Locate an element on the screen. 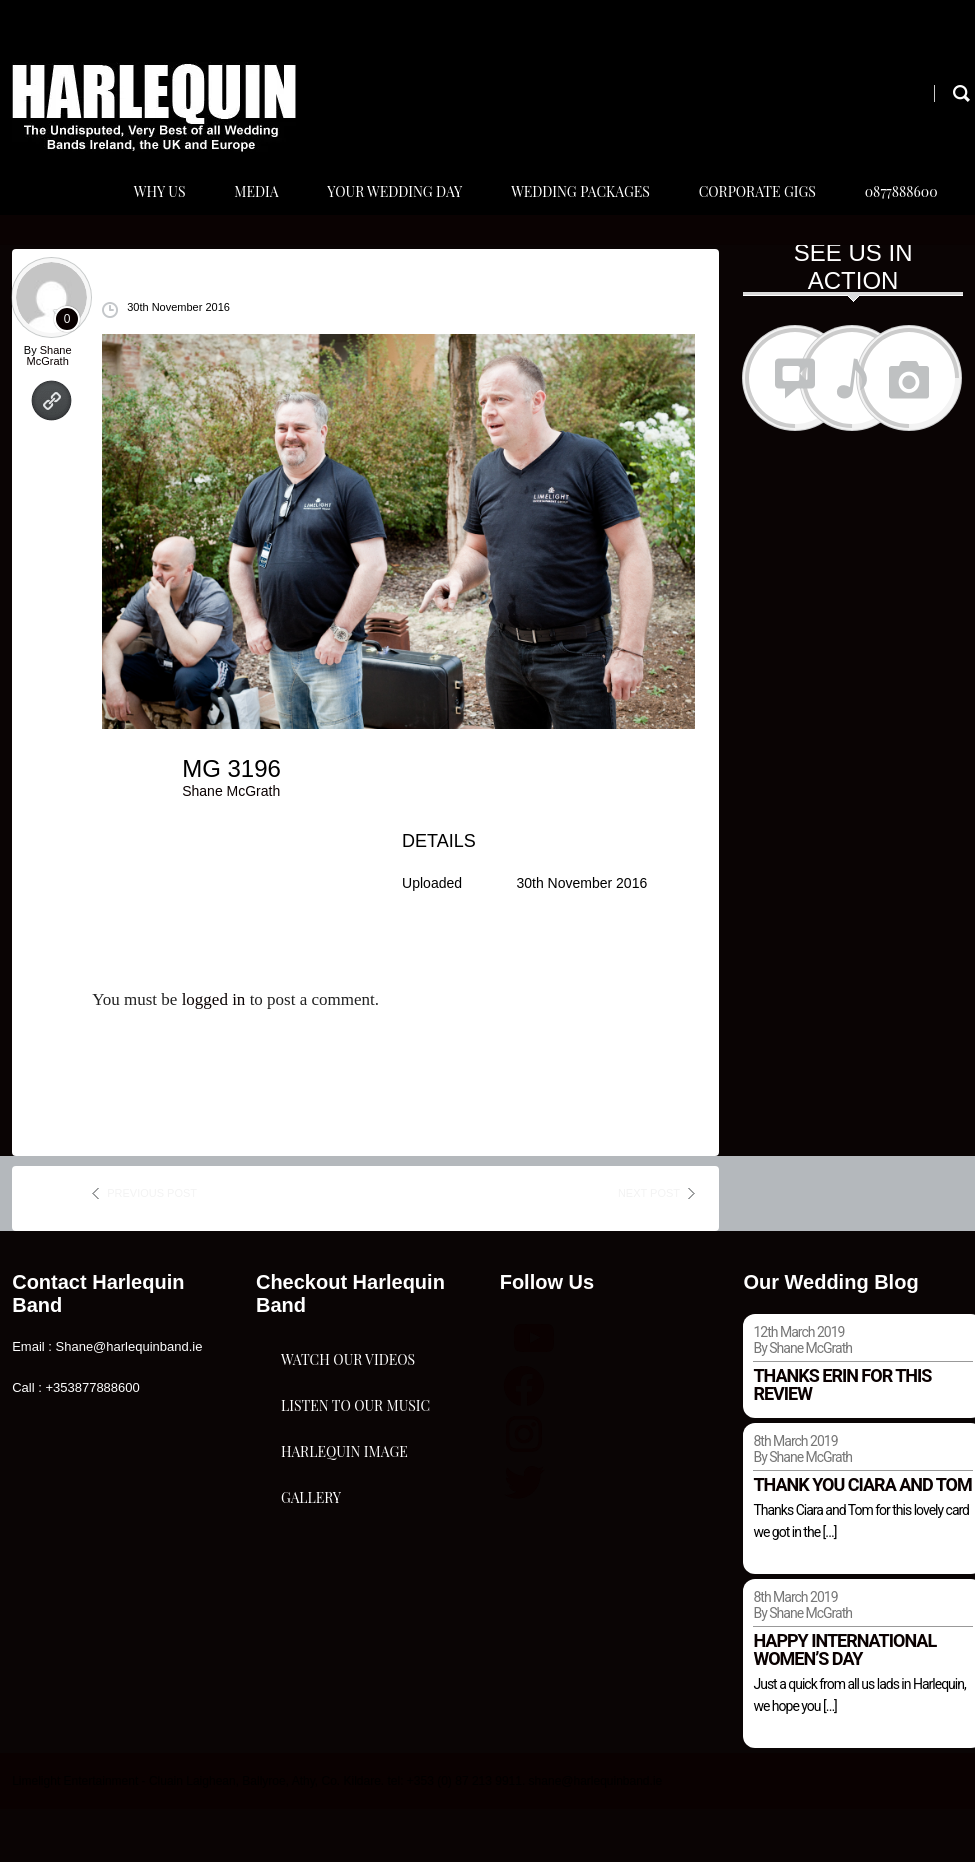 This screenshot has height=1862, width=975. Thank you Ciara and Tom is located at coordinates (862, 1538).